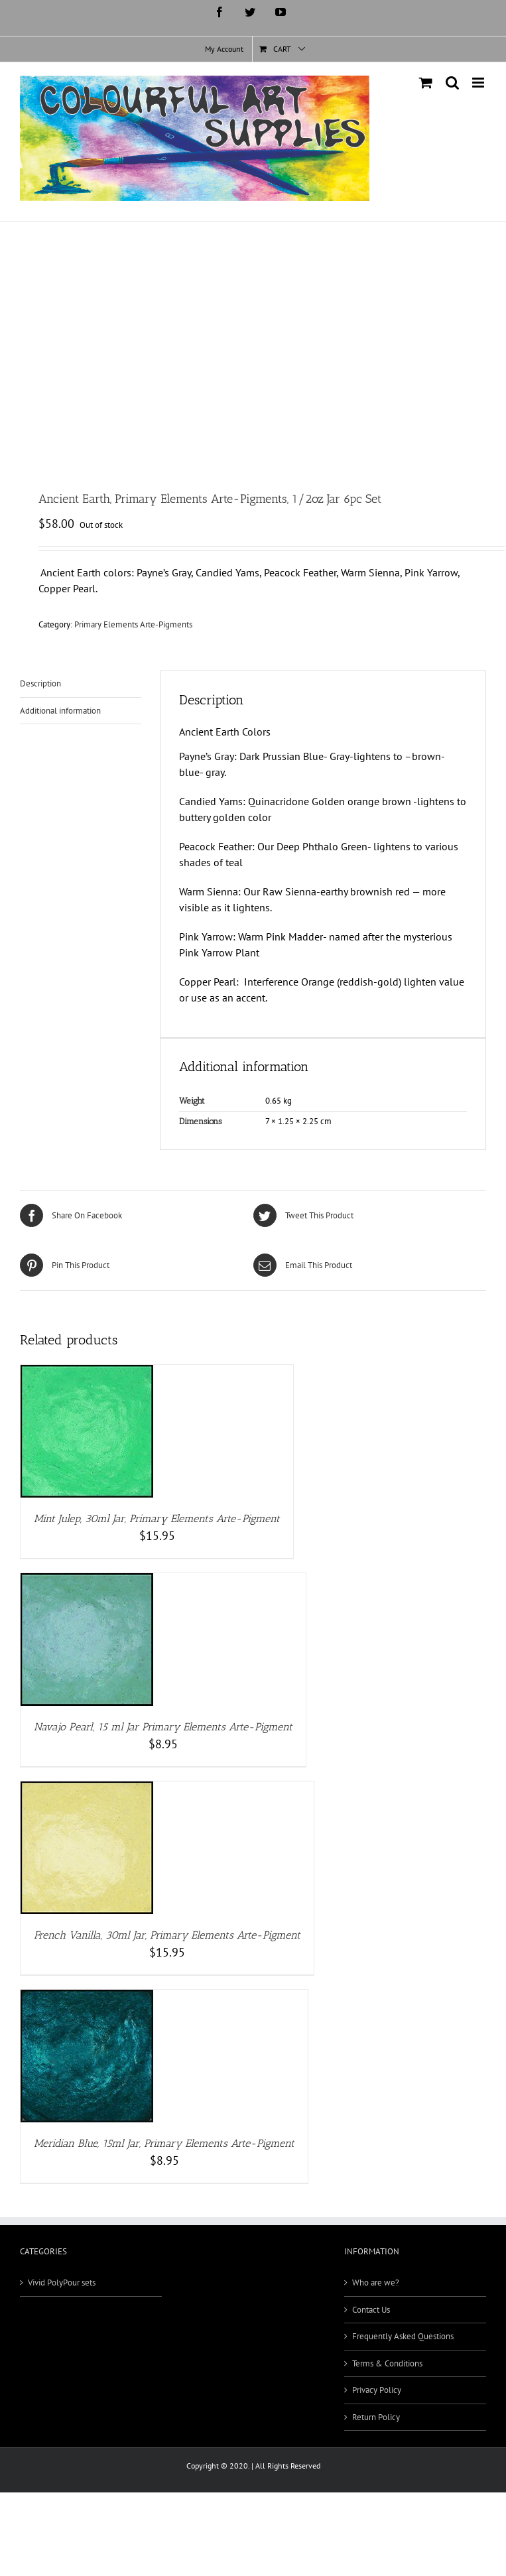 This screenshot has height=2576, width=506. Describe the element at coordinates (452, 83) in the screenshot. I see `[Toggle mobile search]` at that location.